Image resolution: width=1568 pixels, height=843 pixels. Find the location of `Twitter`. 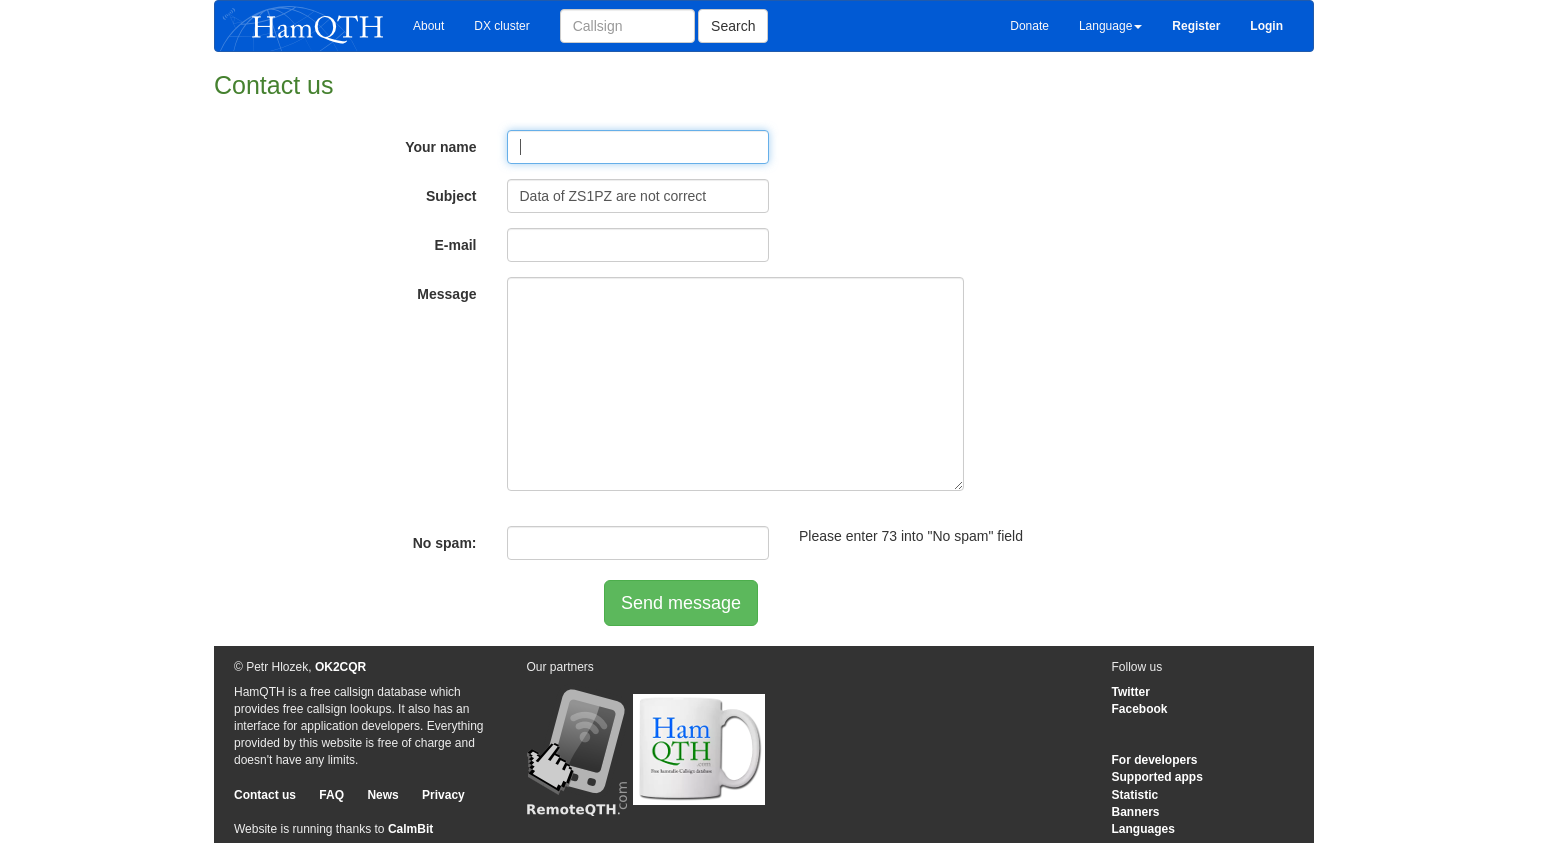

Twitter is located at coordinates (1131, 692).